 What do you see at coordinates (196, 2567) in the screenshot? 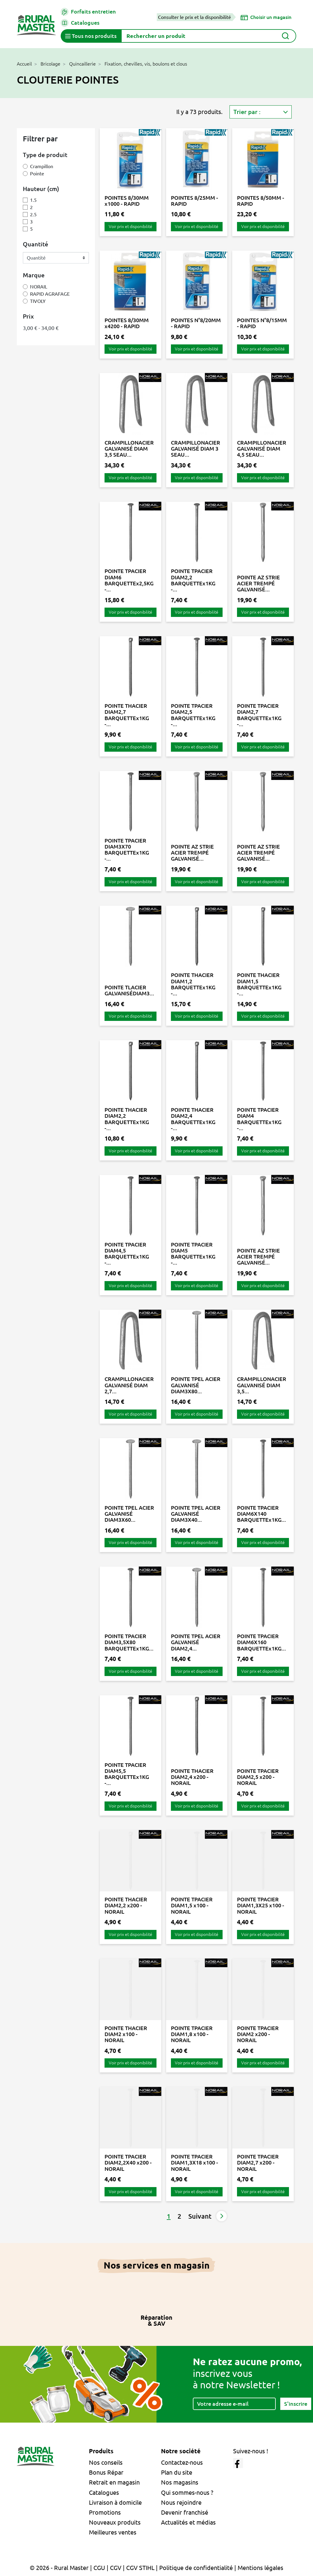
I see `Politique de confidentialité` at bounding box center [196, 2567].